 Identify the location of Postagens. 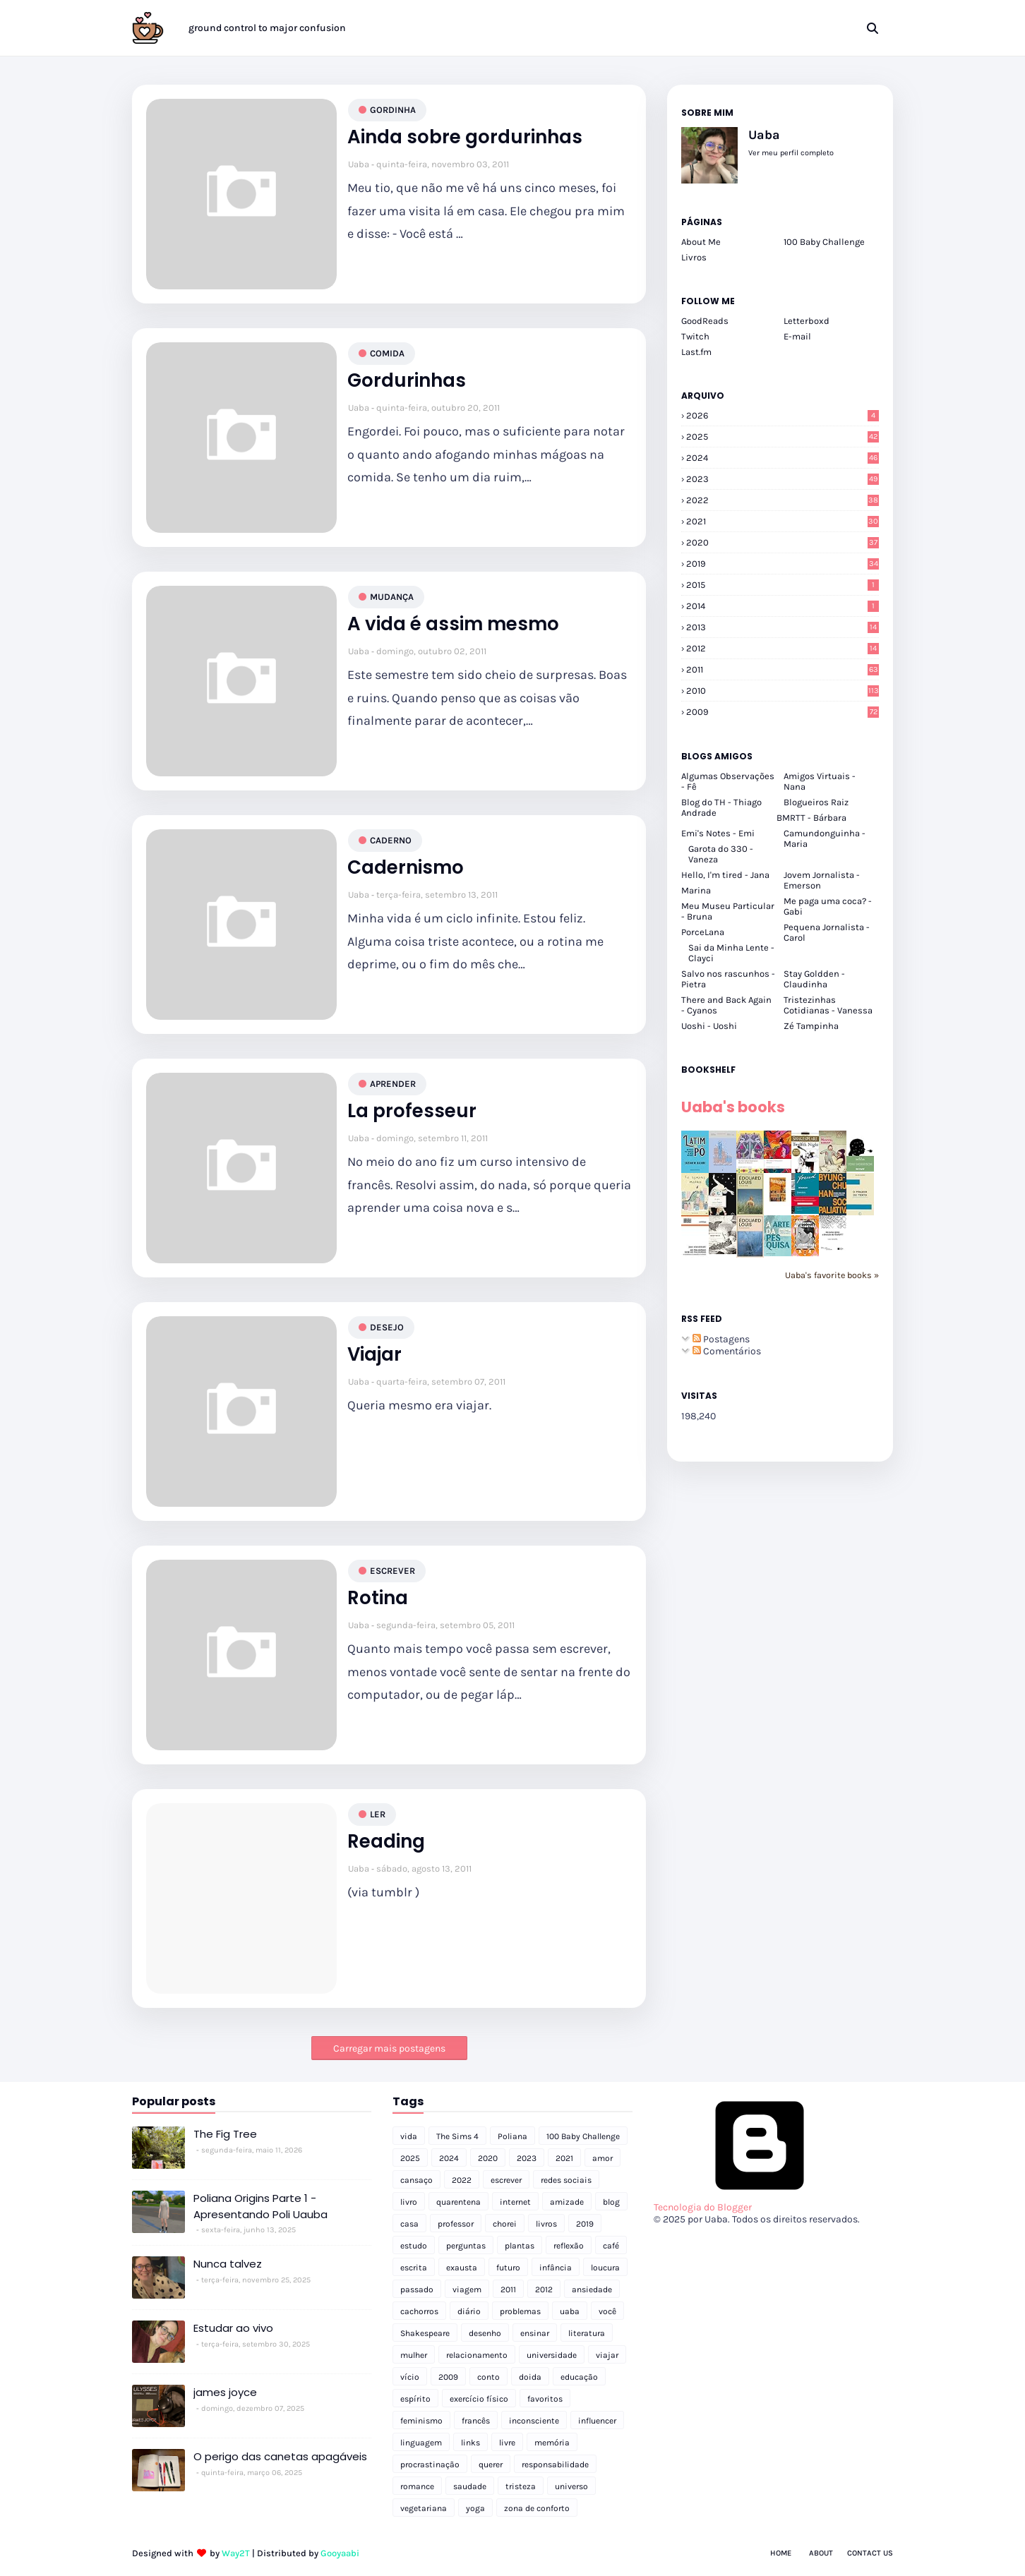
(721, 1339).